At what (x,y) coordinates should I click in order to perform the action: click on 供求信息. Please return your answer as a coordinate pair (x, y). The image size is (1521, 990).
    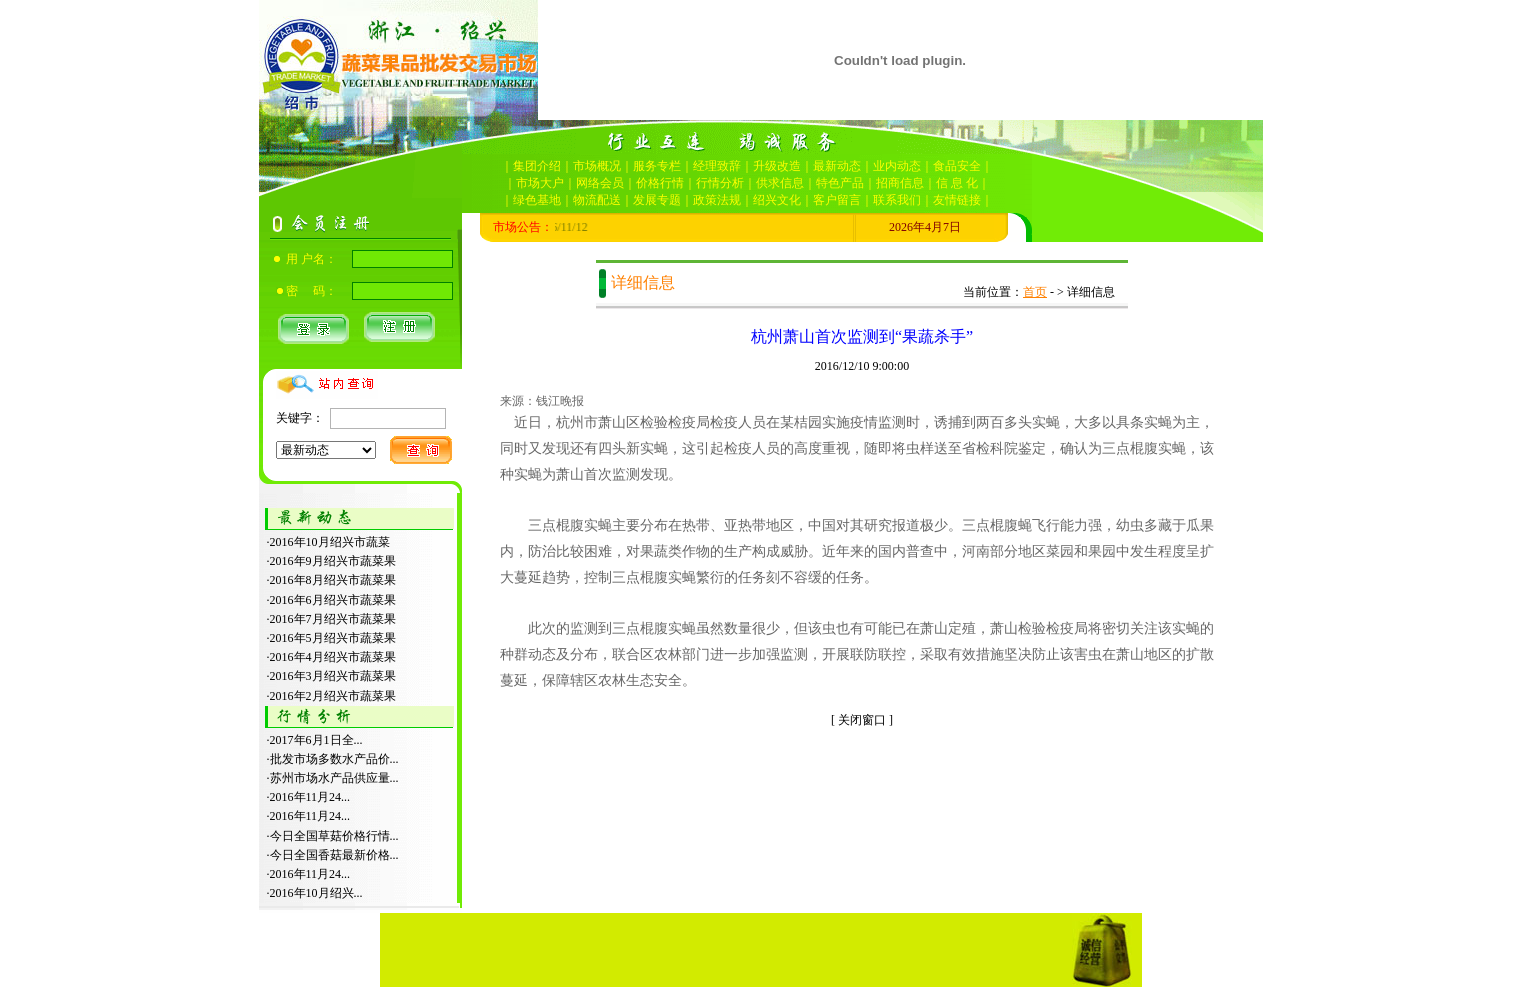
    Looking at the image, I should click on (780, 183).